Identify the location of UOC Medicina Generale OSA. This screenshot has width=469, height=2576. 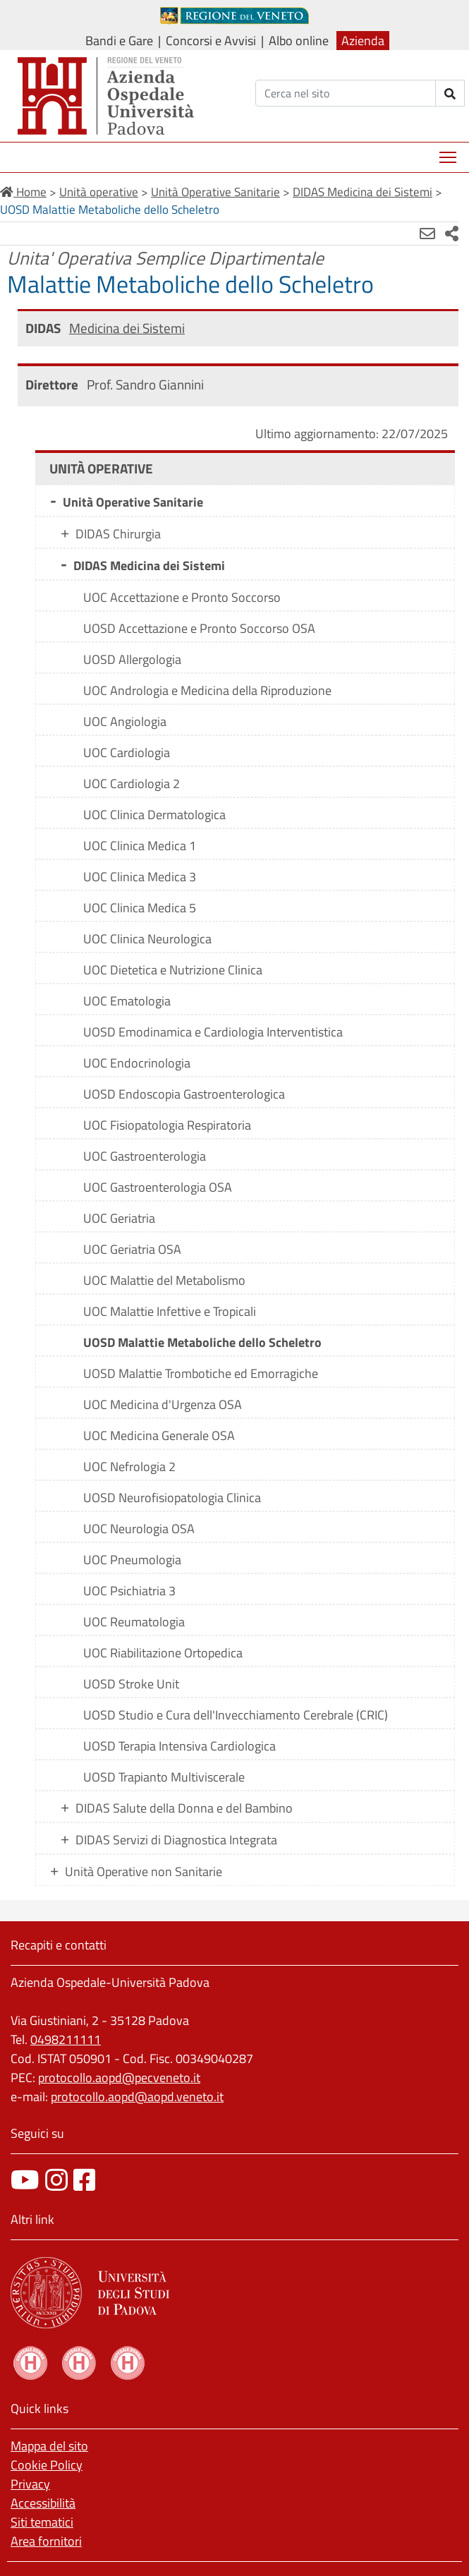
(159, 1435).